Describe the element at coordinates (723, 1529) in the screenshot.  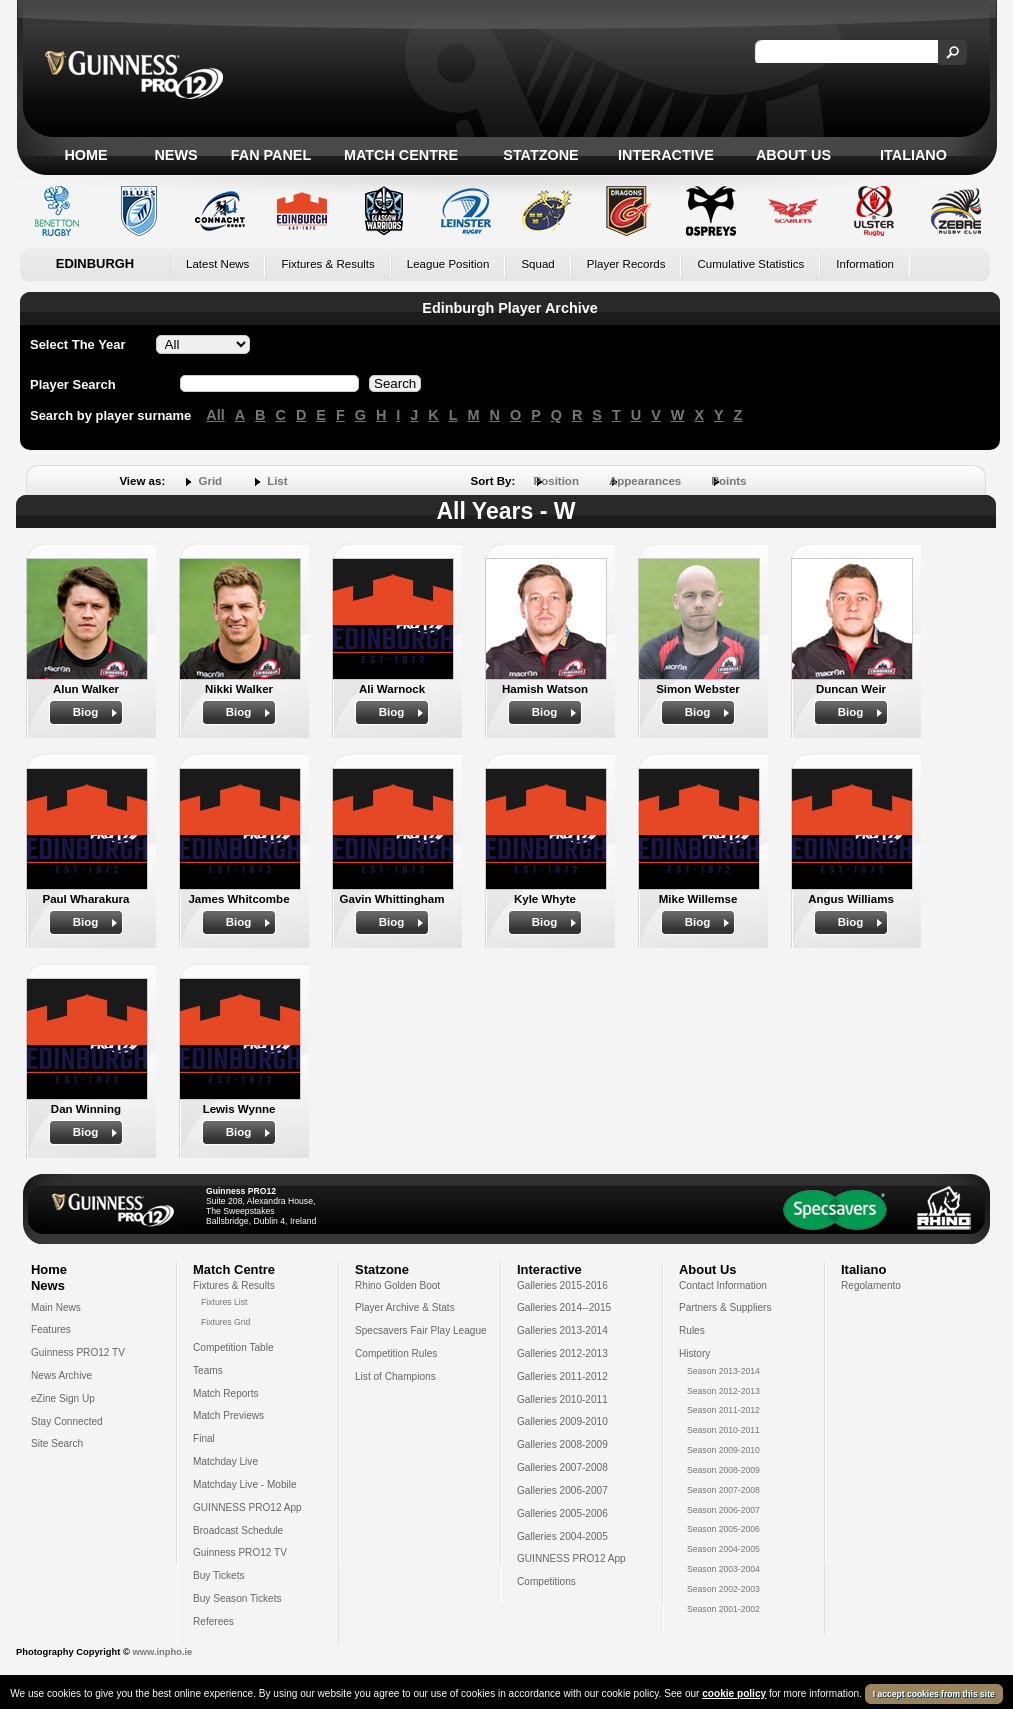
I see `Season 2005-2006` at that location.